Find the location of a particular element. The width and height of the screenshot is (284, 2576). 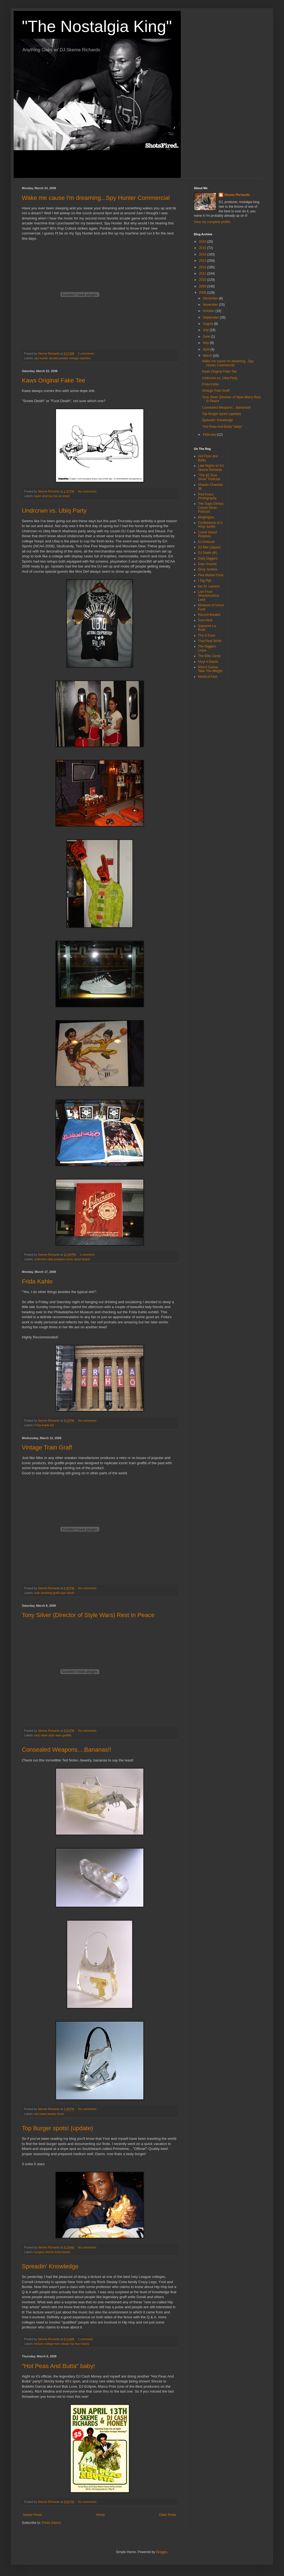

December is located at coordinates (211, 298).